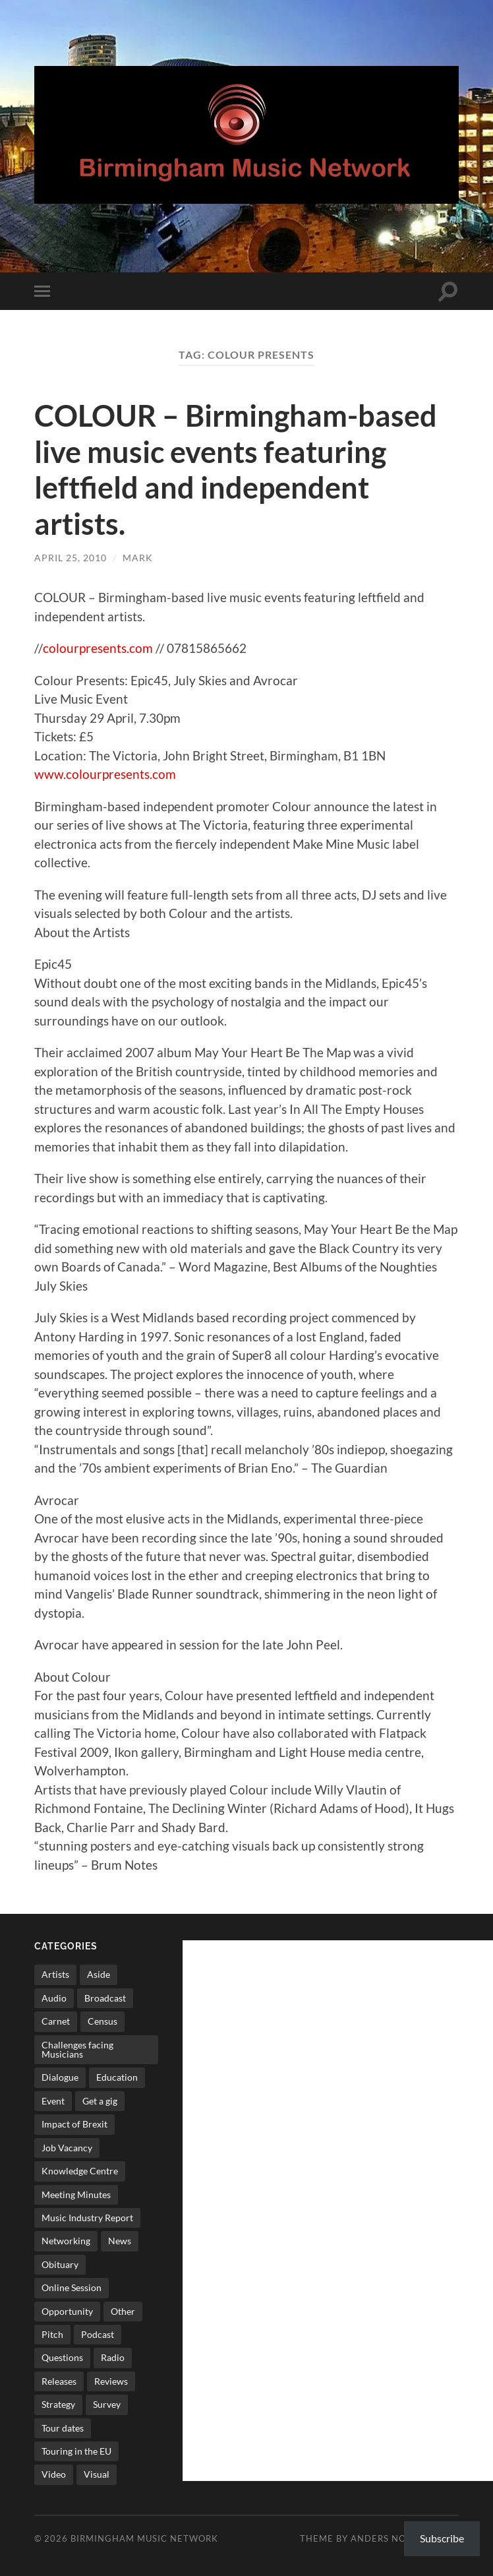 The width and height of the screenshot is (493, 2576). Describe the element at coordinates (60, 2075) in the screenshot. I see `Dialogue [Dialogue (16 items)]` at that location.